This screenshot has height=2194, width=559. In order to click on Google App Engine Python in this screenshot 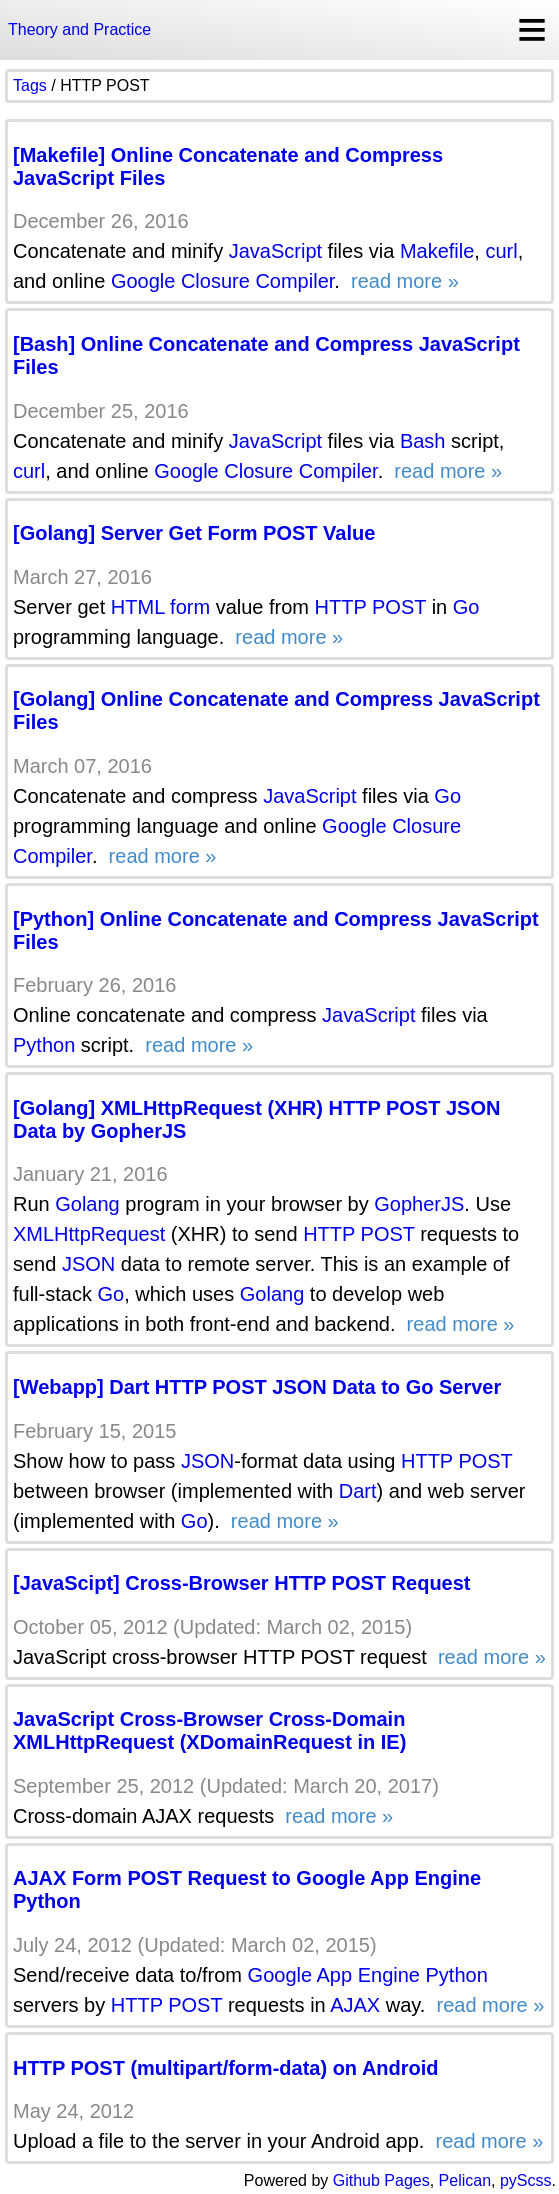, I will do `click(368, 1975)`.